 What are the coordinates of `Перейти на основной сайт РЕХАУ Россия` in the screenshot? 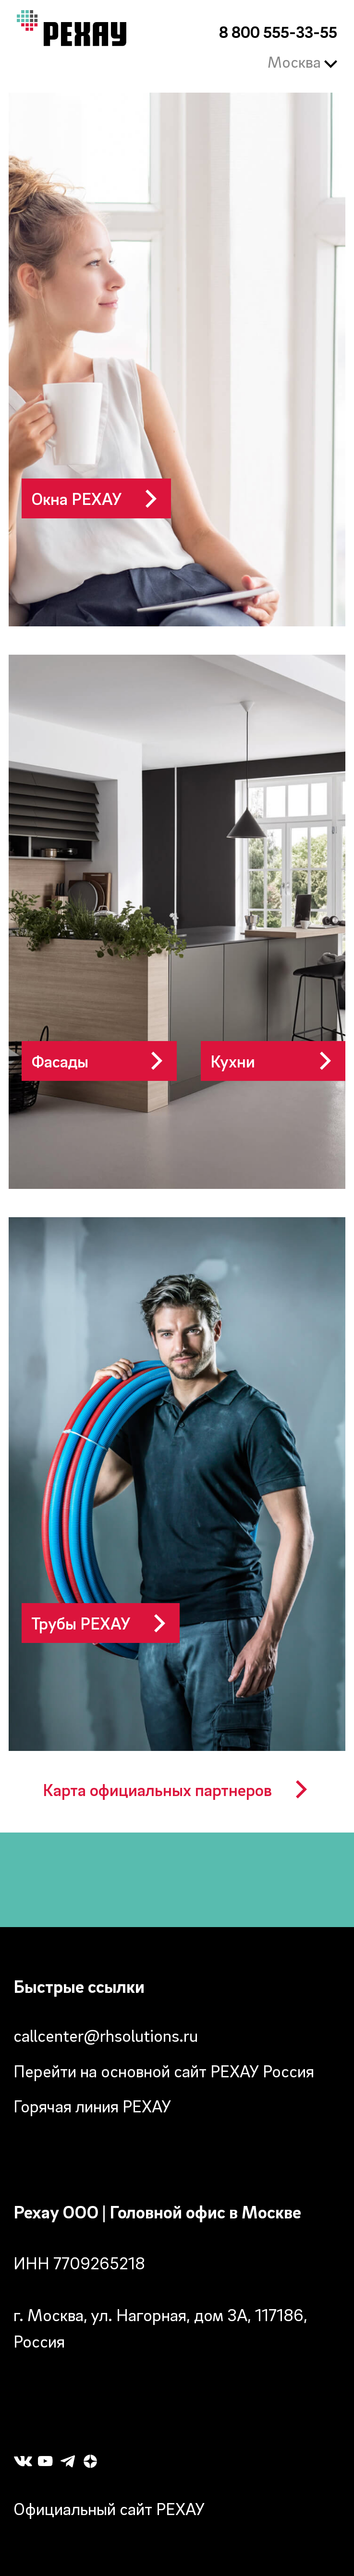 It's located at (163, 2070).